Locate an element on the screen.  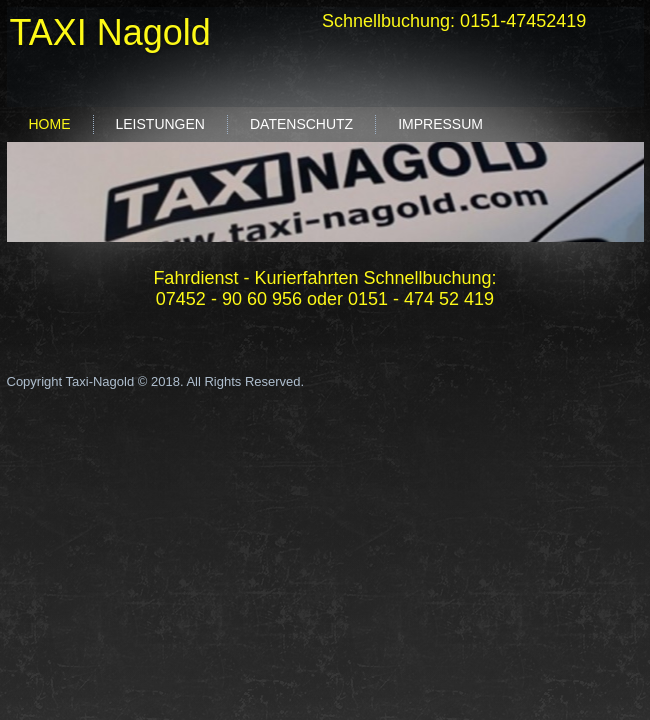
Leistungen is located at coordinates (160, 124).